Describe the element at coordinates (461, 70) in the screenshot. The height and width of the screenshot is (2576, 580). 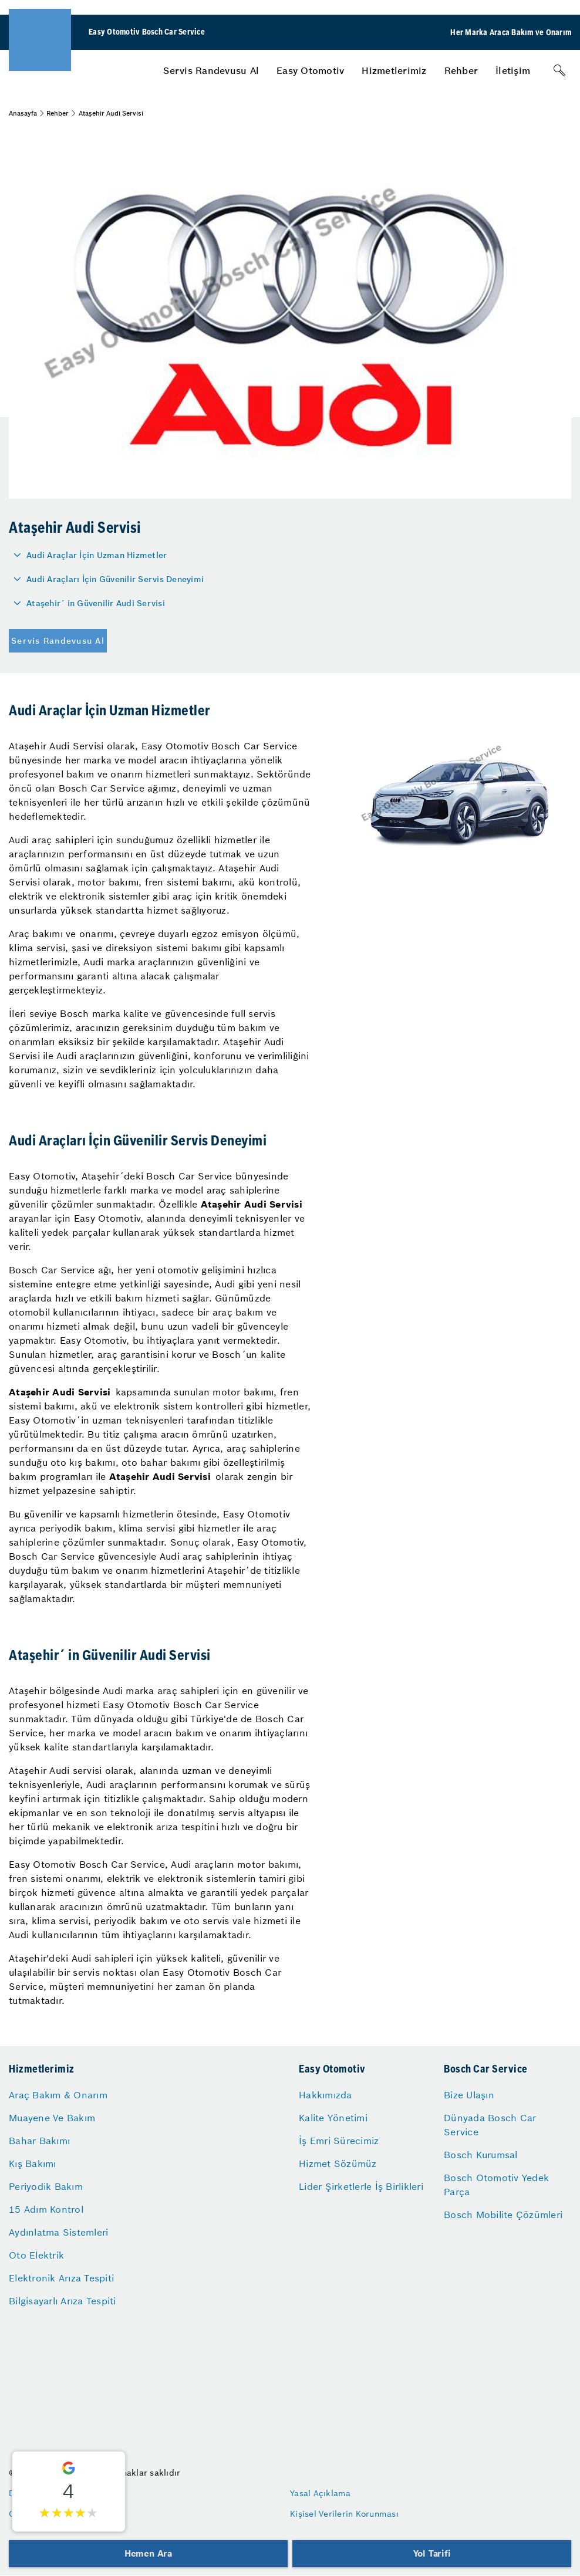
I see `Rehber` at that location.